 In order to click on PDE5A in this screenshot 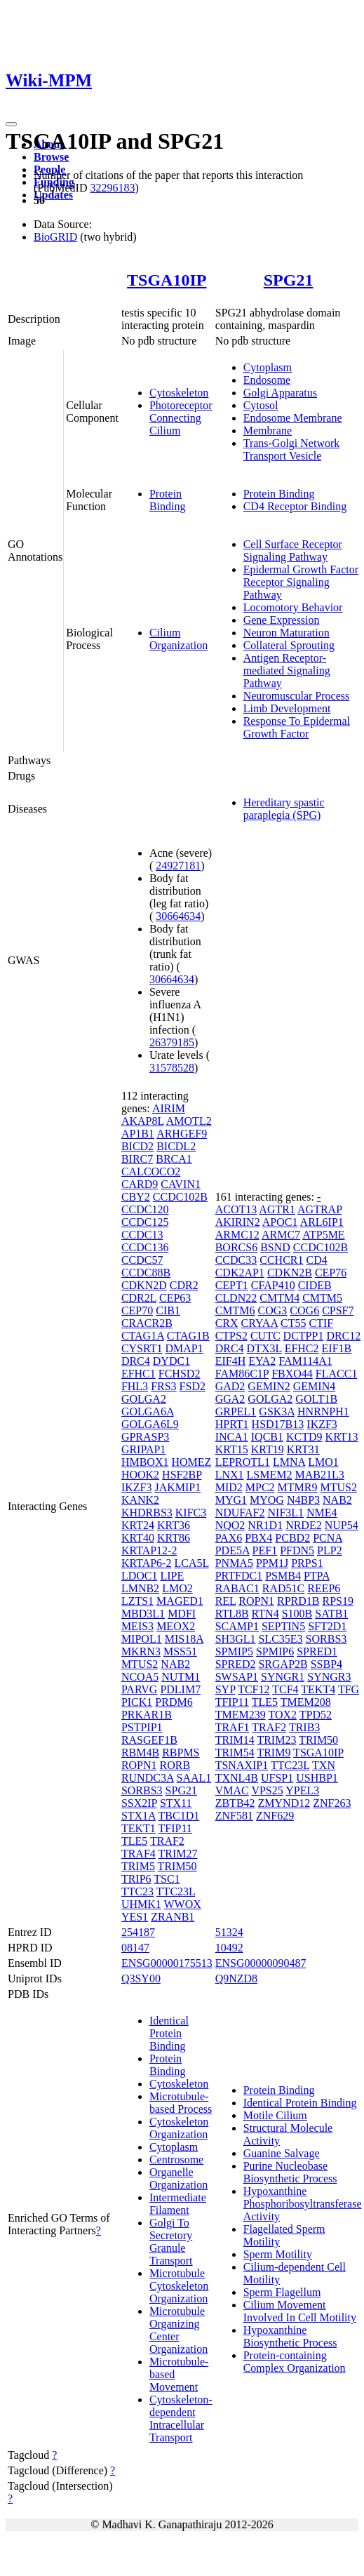, I will do `click(232, 1550)`.